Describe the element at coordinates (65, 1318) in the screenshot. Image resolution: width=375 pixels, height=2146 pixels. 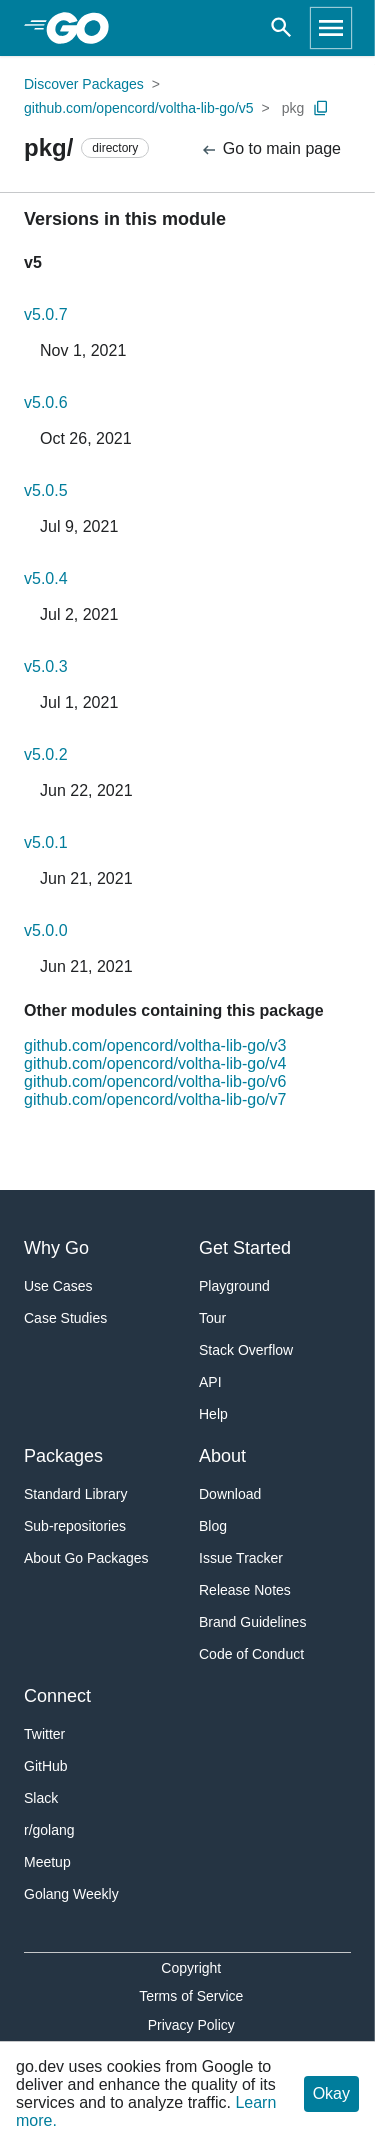
I see `Case Studies` at that location.